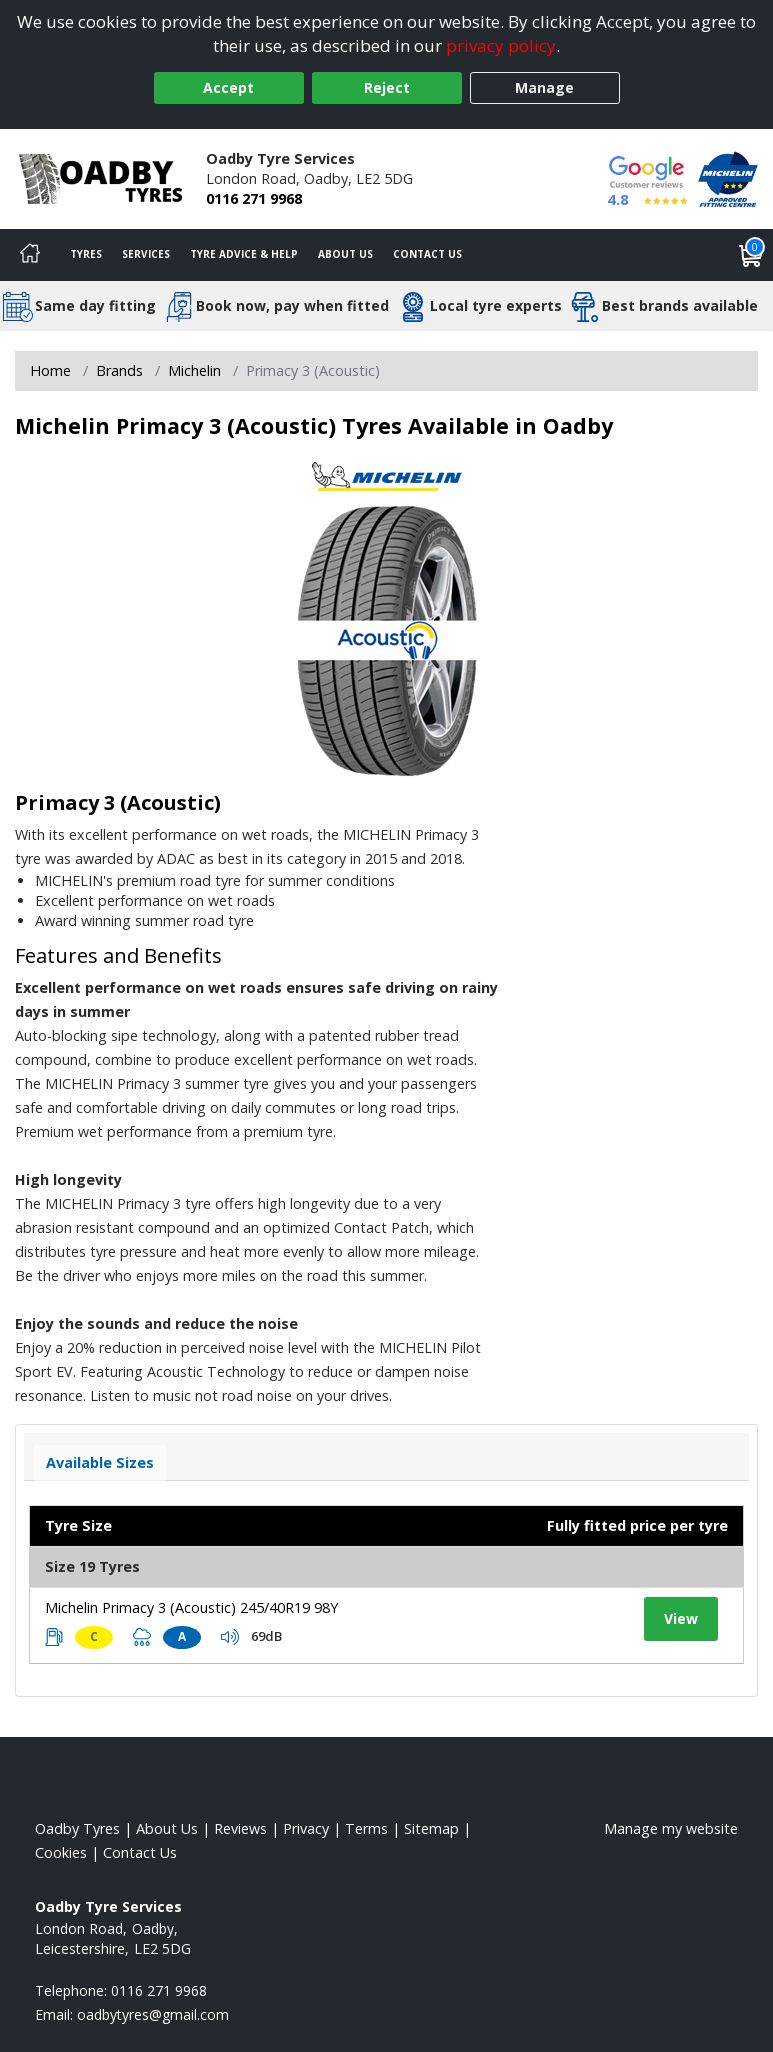  I want to click on Accept, so click(228, 87).